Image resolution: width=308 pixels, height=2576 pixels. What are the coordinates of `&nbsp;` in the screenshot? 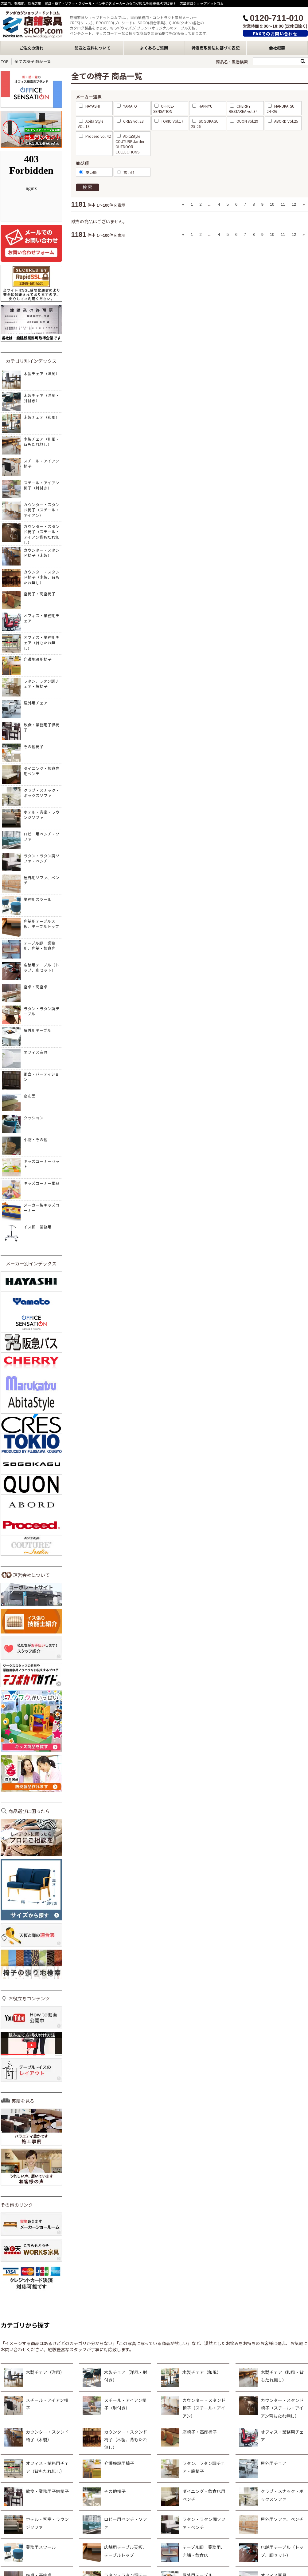 It's located at (31, 186).